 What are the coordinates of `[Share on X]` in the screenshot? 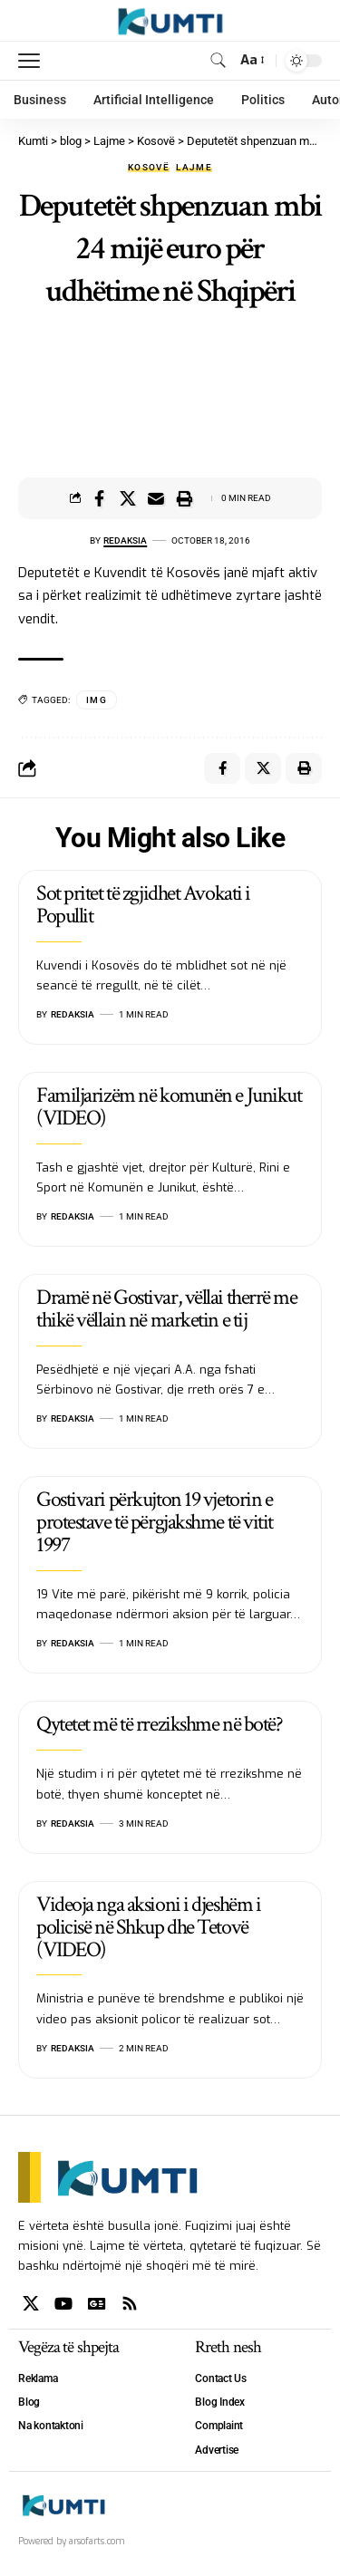 It's located at (128, 498).